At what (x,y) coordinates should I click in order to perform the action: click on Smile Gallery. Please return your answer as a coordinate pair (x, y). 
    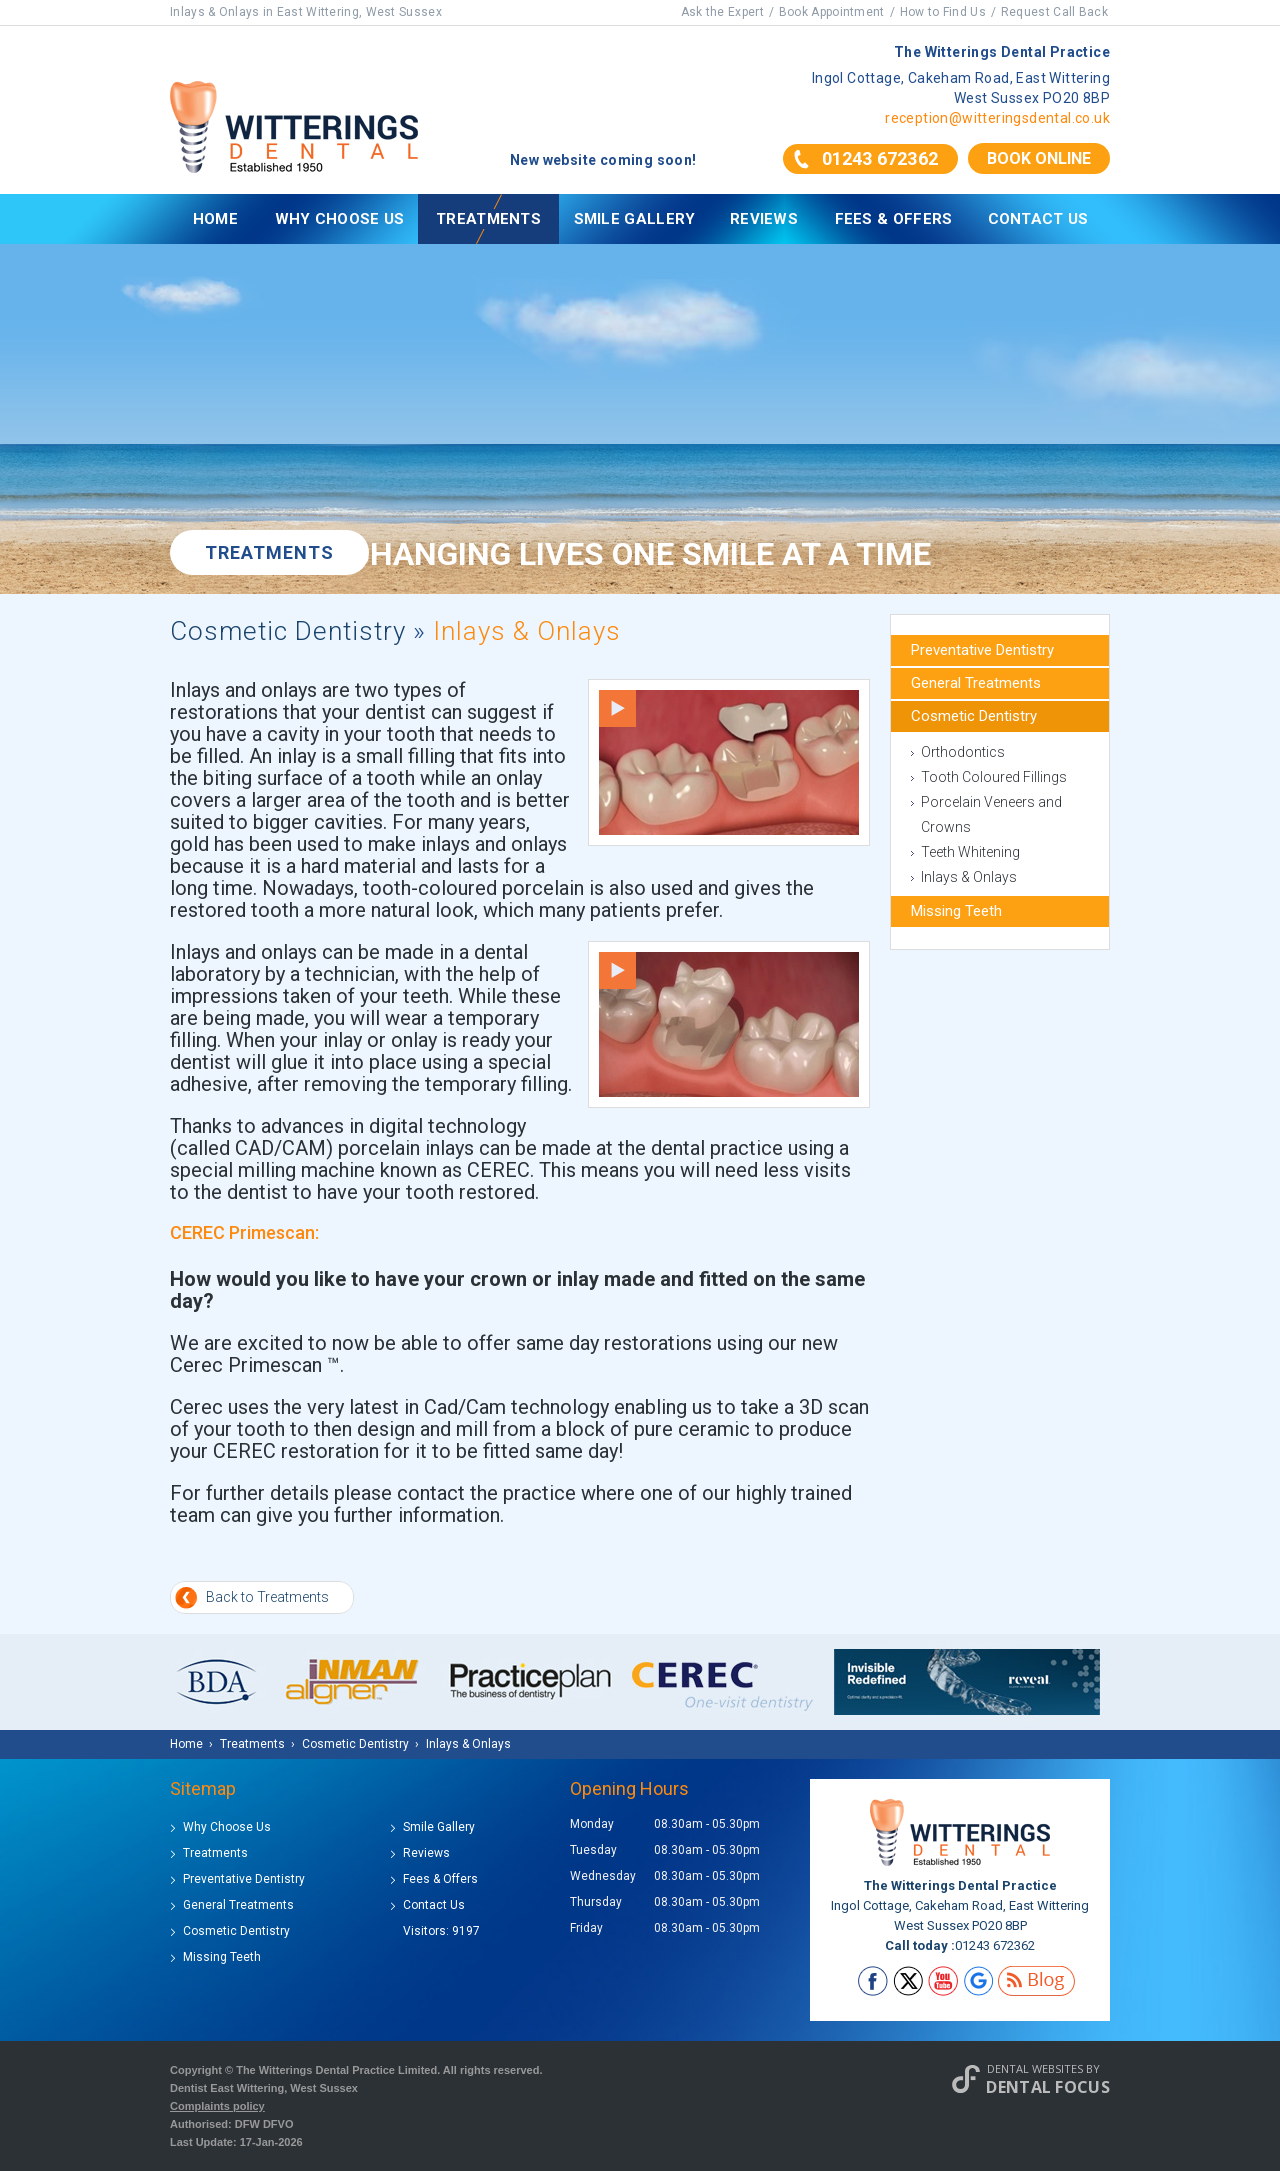
    Looking at the image, I should click on (635, 219).